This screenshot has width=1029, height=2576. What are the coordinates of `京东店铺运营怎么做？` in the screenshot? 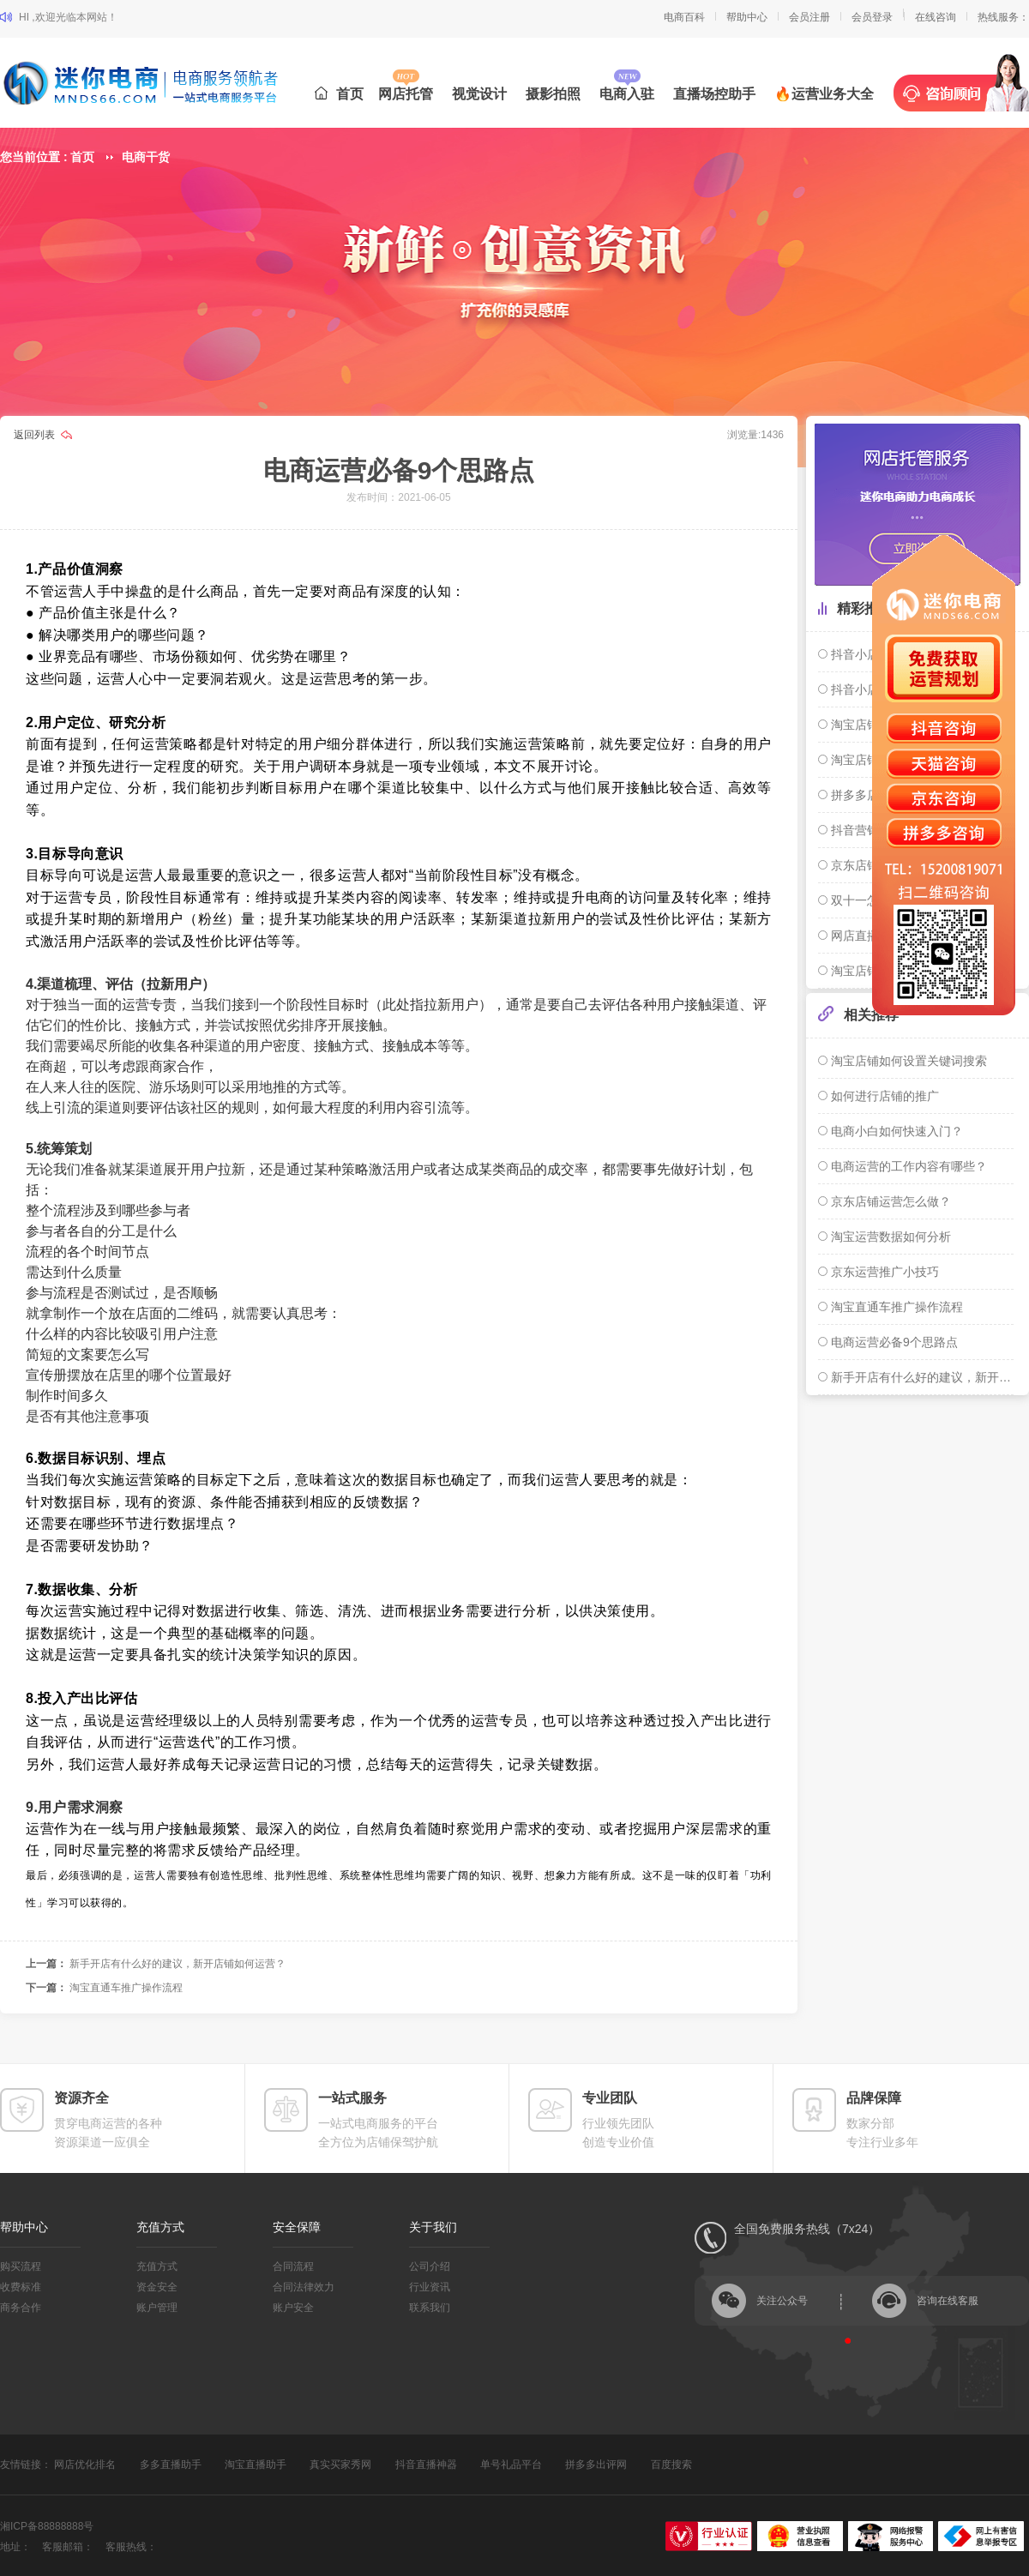 It's located at (889, 1201).